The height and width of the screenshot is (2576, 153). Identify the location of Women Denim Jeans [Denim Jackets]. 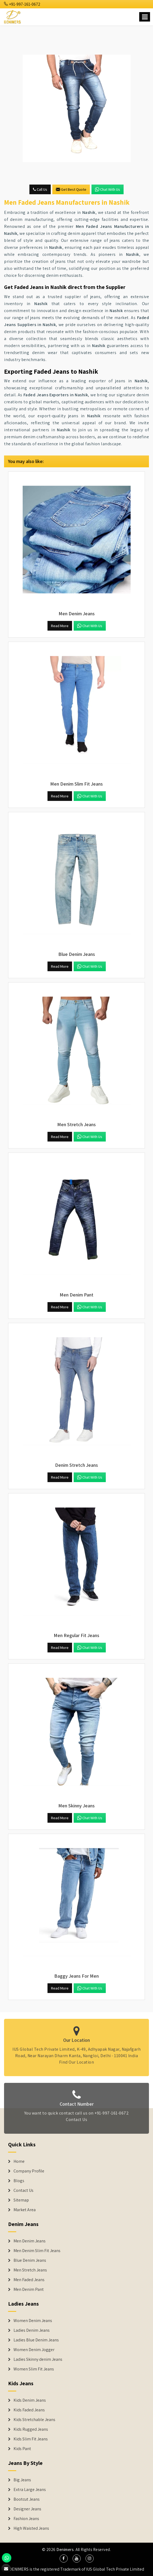
(32, 2321).